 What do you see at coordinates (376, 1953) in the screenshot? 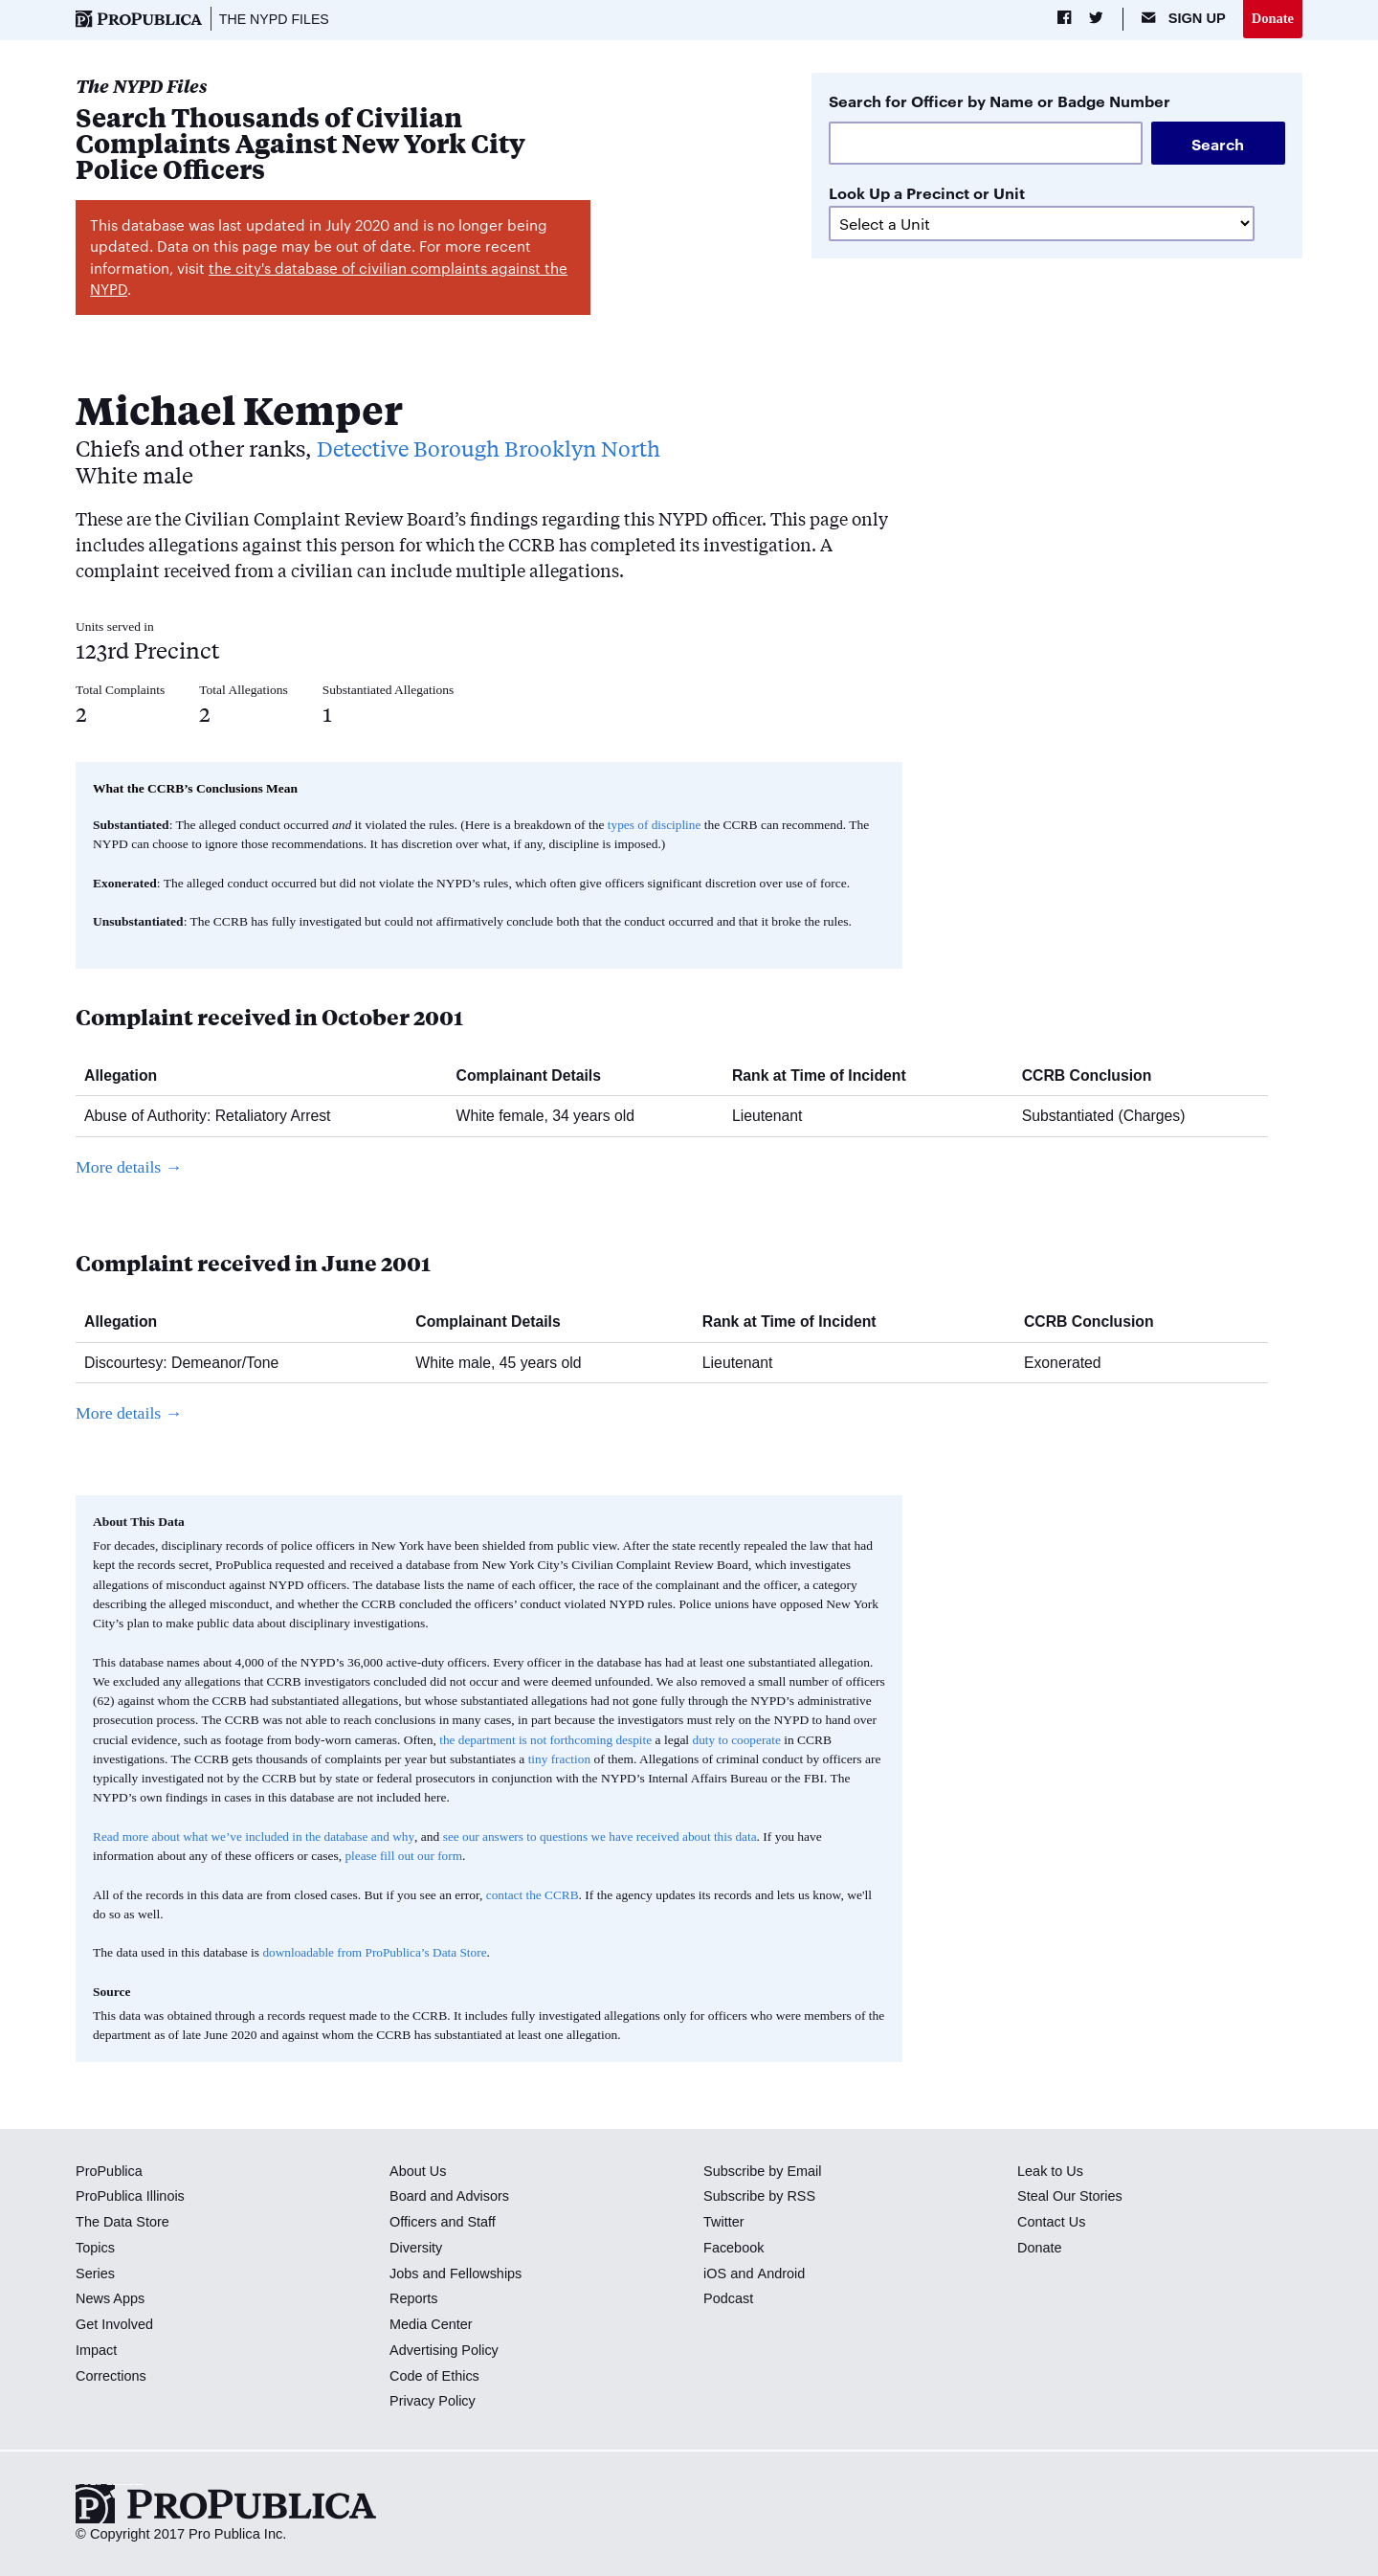
I see `downloadable from ProPublica’s Data Store` at bounding box center [376, 1953].